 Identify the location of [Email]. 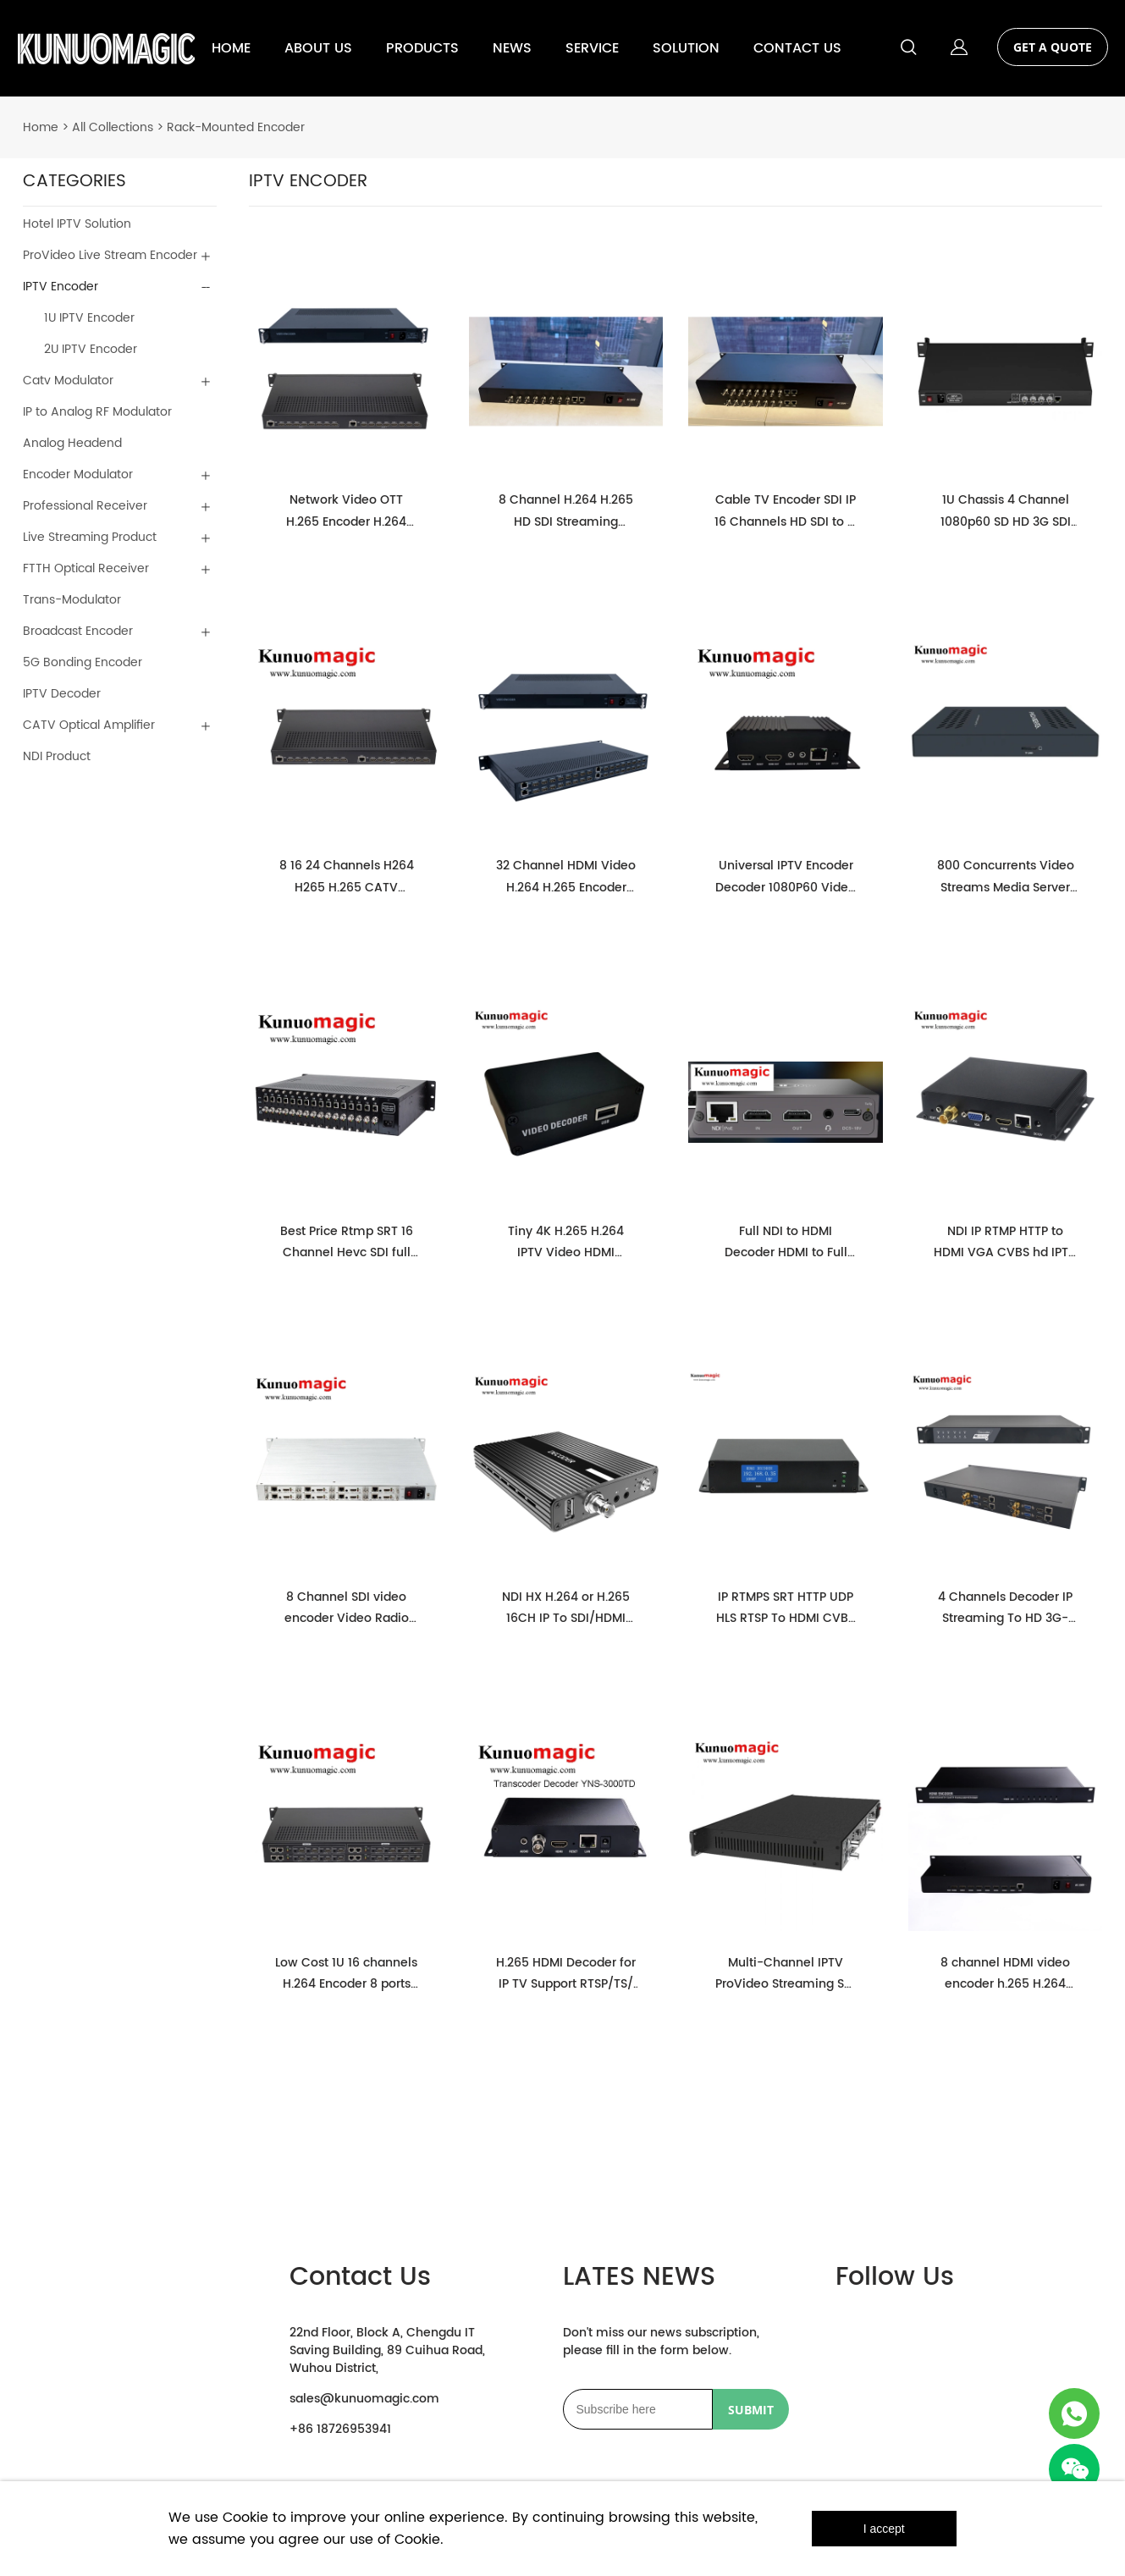
(638, 2409).